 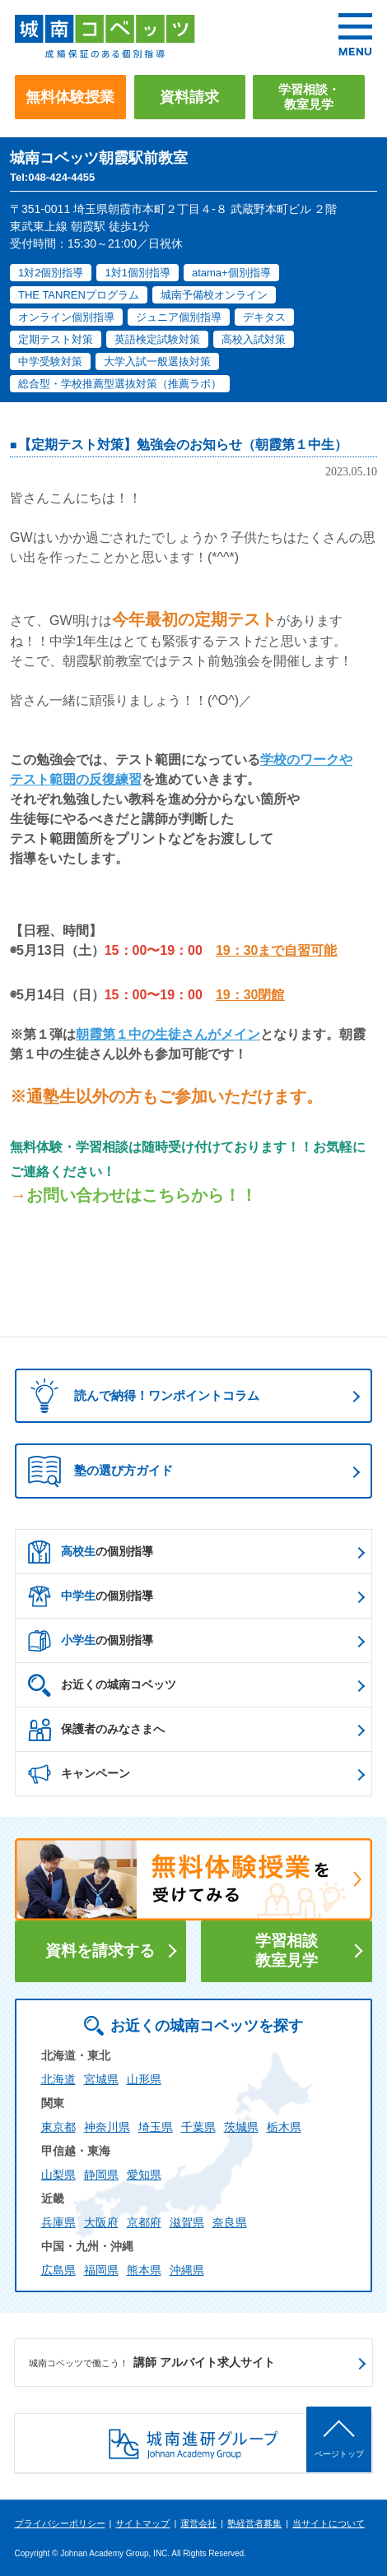 What do you see at coordinates (187, 2222) in the screenshot?
I see `滋賀県` at bounding box center [187, 2222].